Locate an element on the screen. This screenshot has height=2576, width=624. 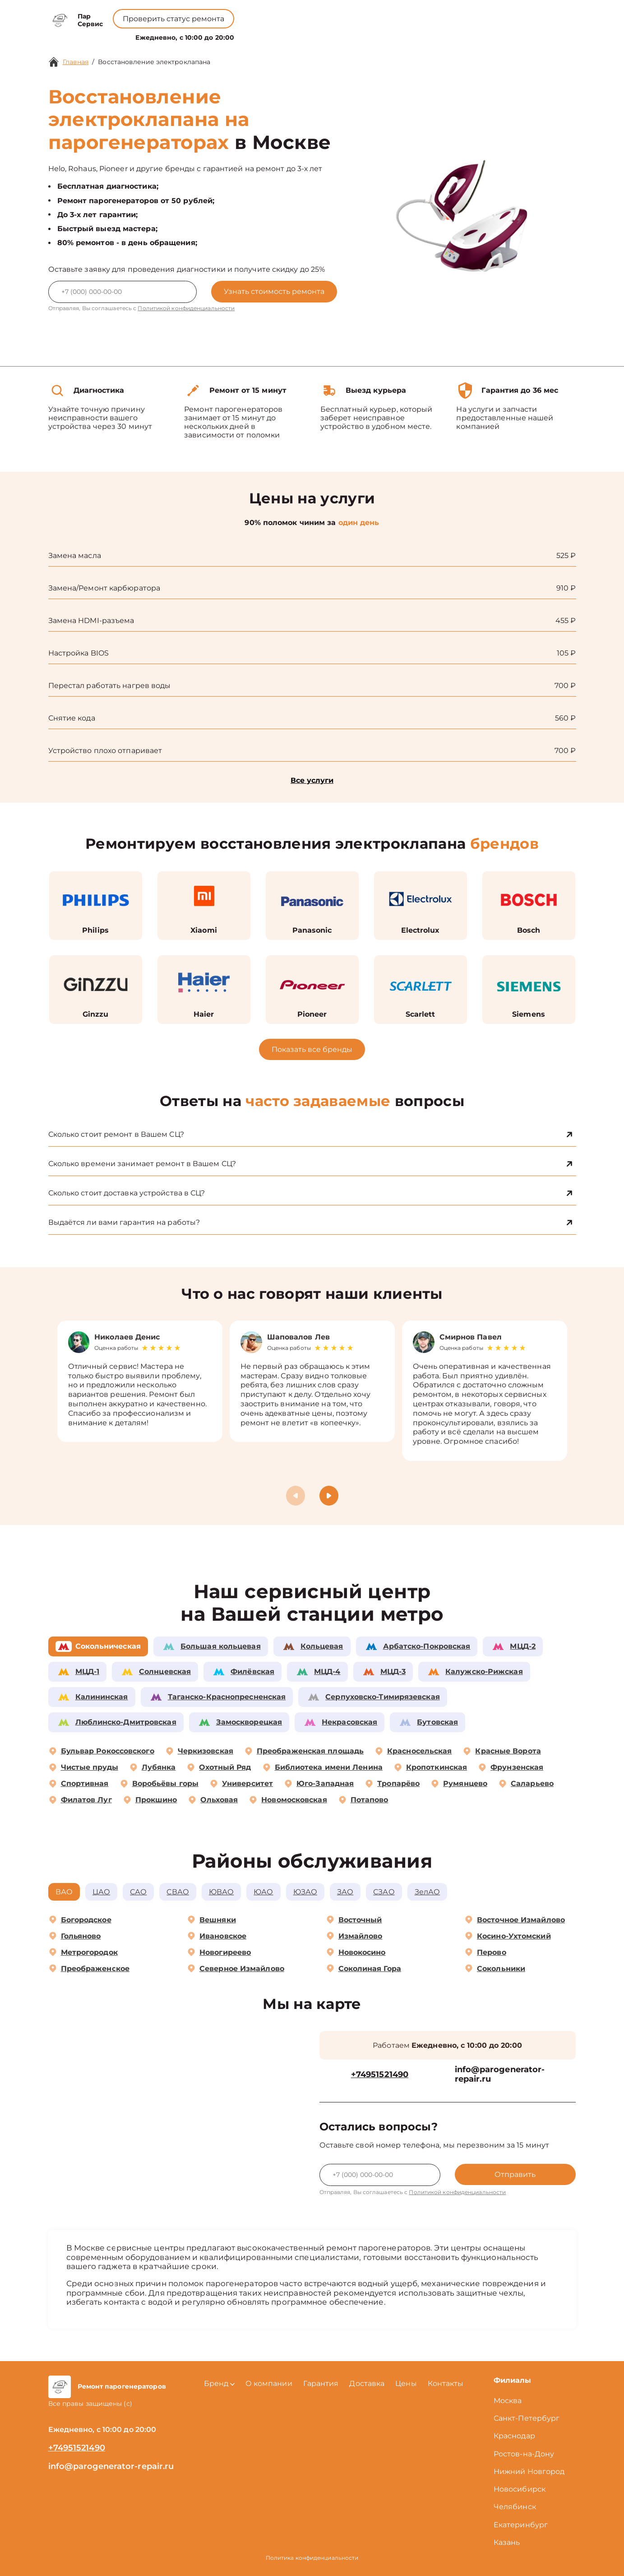
Политикой конфиденциальности is located at coordinates (186, 308).